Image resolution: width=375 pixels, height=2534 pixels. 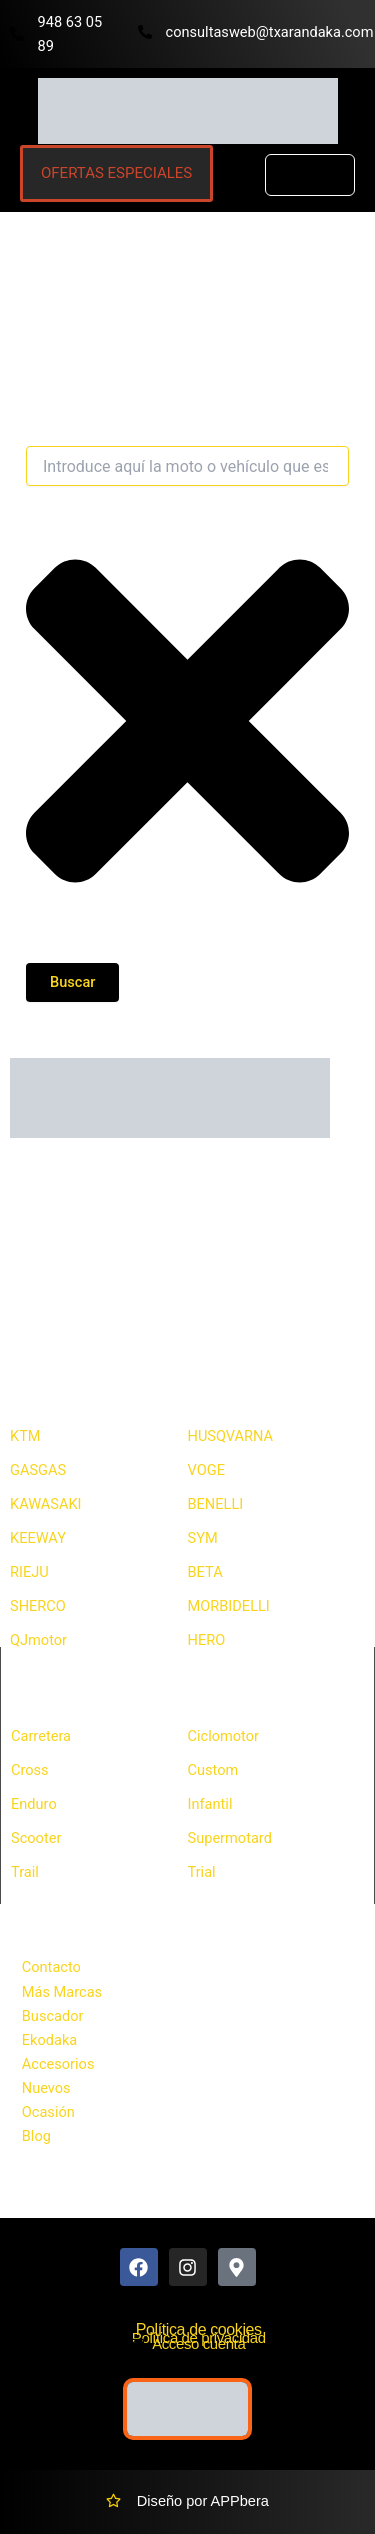 I want to click on Trial, so click(x=202, y=1872).